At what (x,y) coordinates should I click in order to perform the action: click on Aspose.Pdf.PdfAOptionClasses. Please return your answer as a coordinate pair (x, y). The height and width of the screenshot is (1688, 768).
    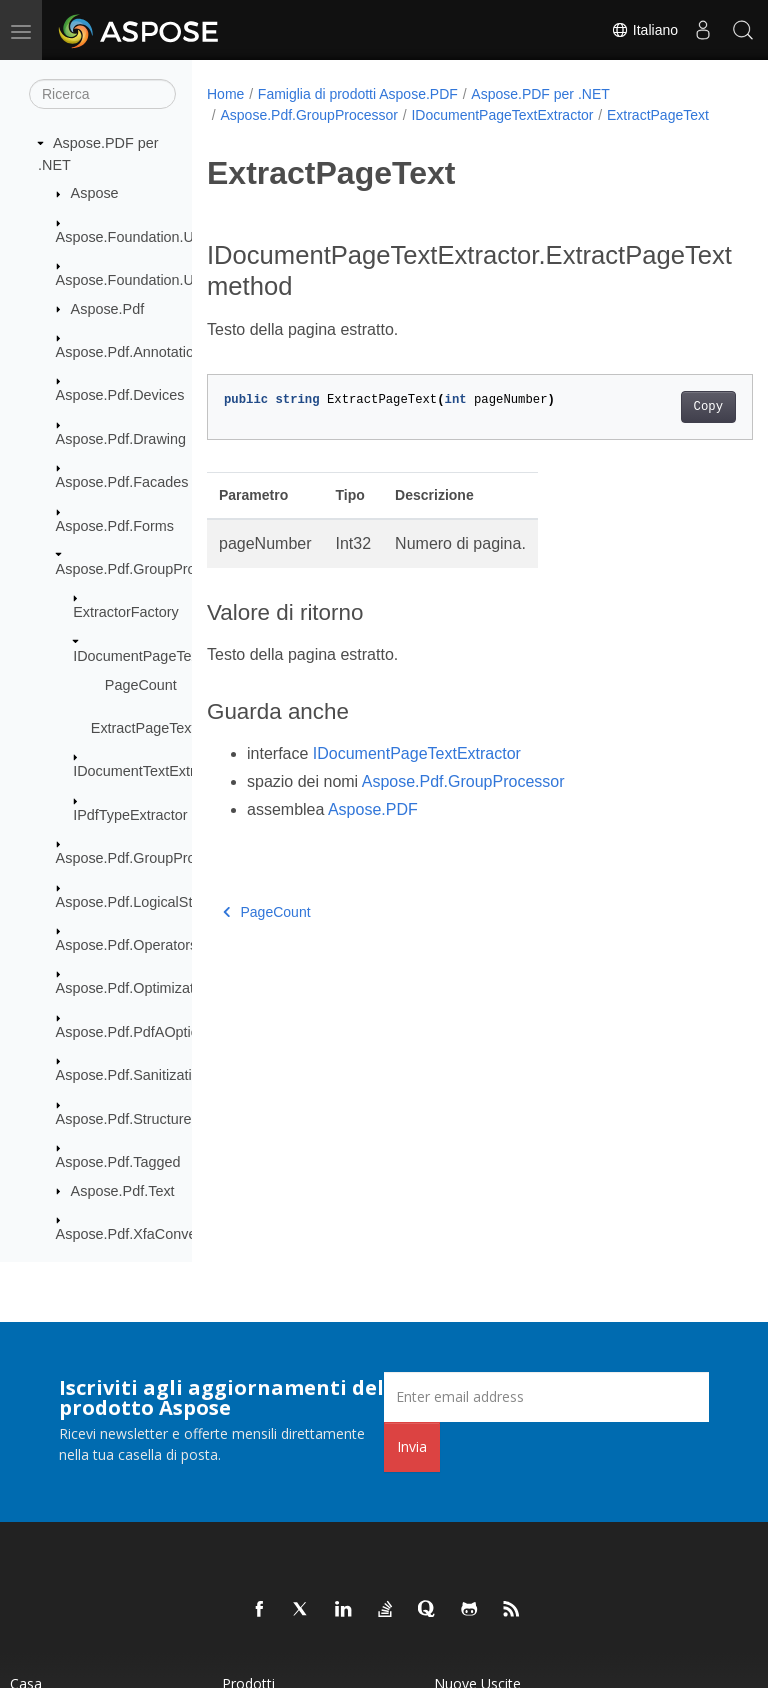
    Looking at the image, I should click on (157, 1032).